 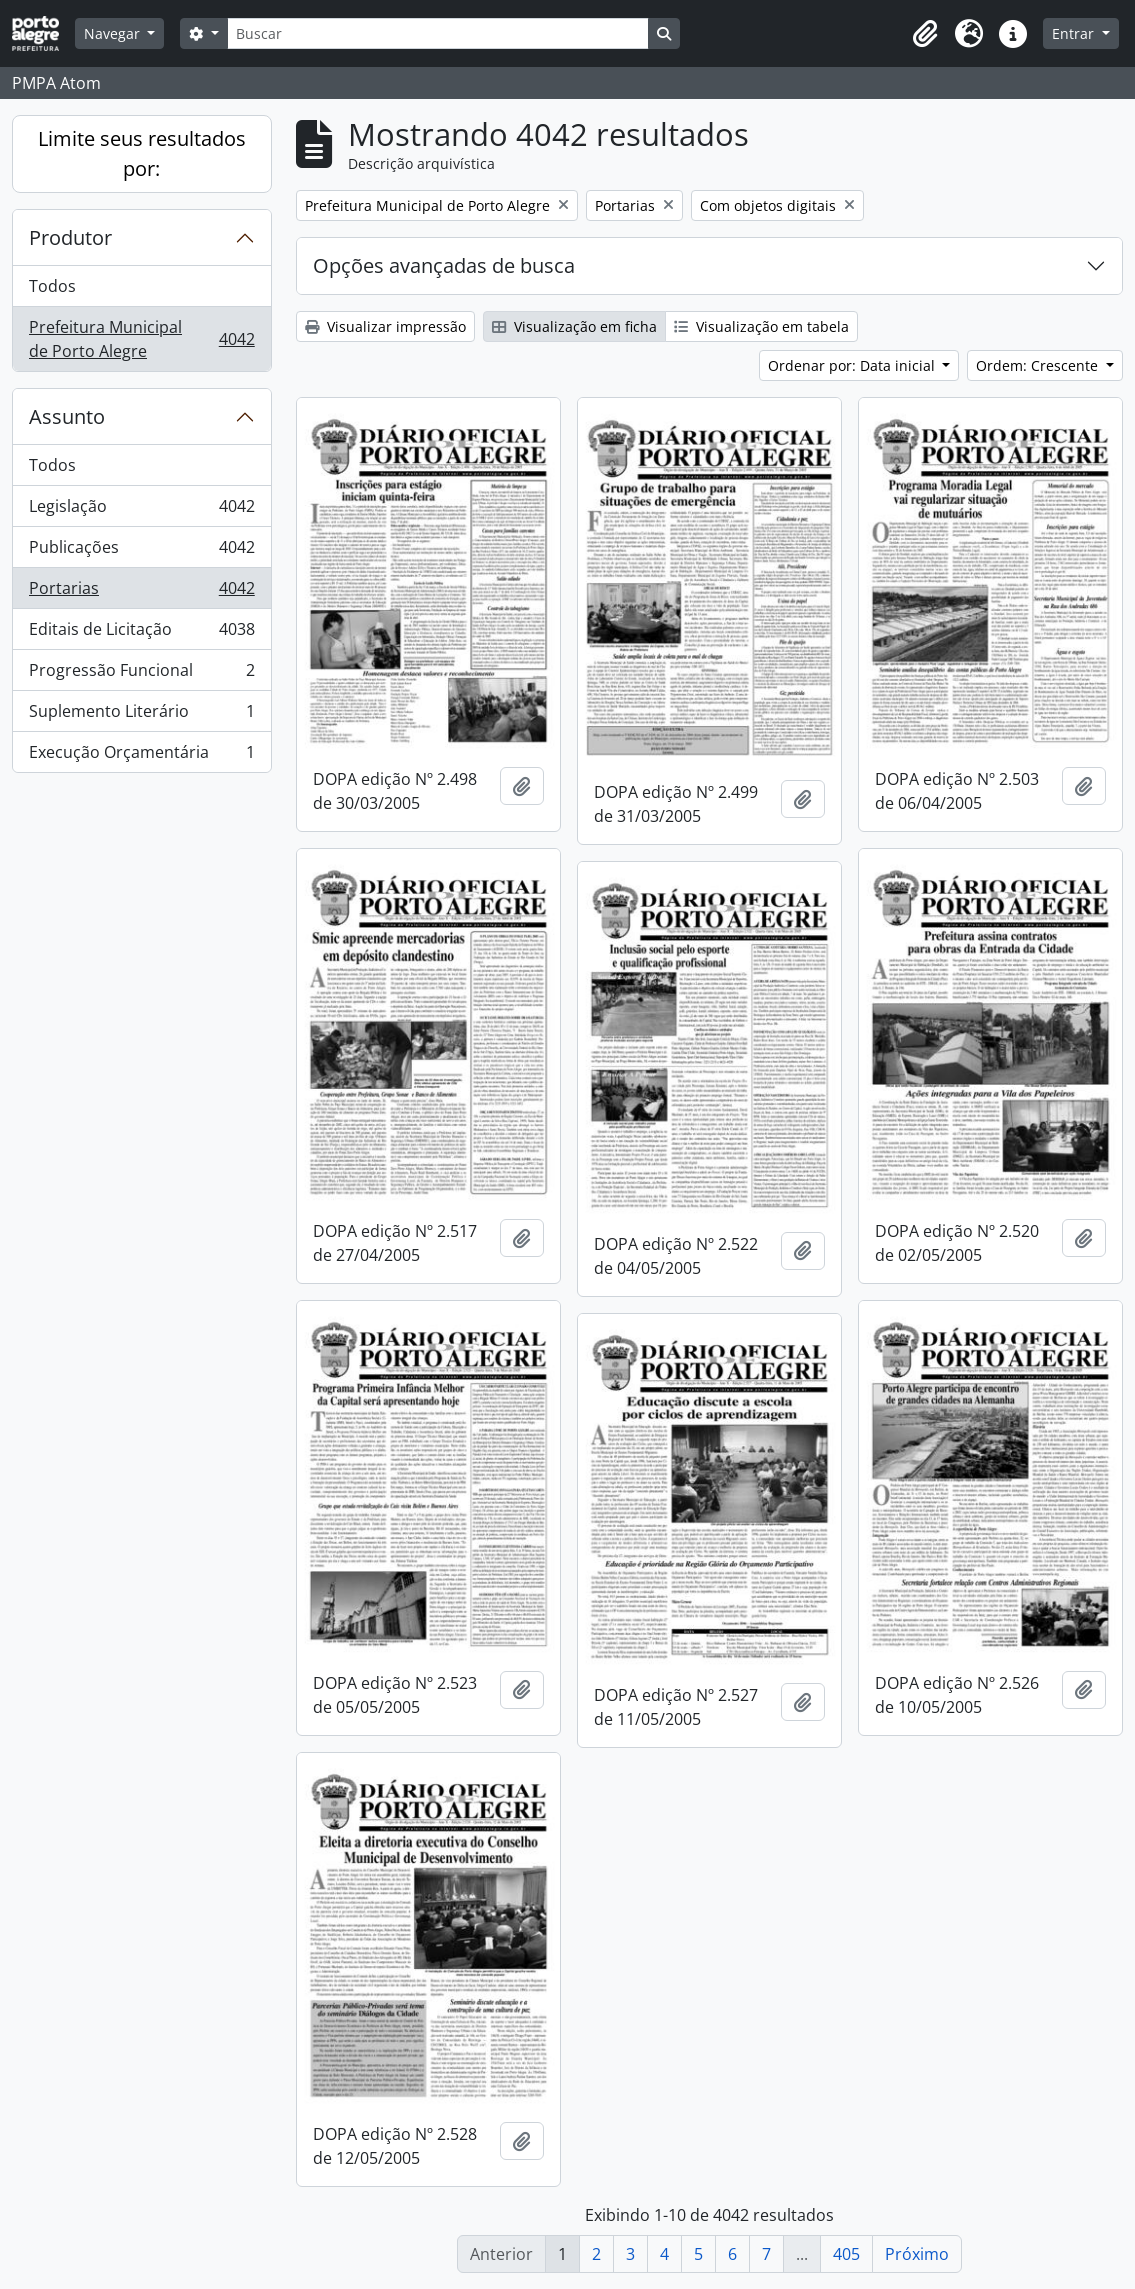 I want to click on Ordenar por: Data inicial, so click(x=853, y=365).